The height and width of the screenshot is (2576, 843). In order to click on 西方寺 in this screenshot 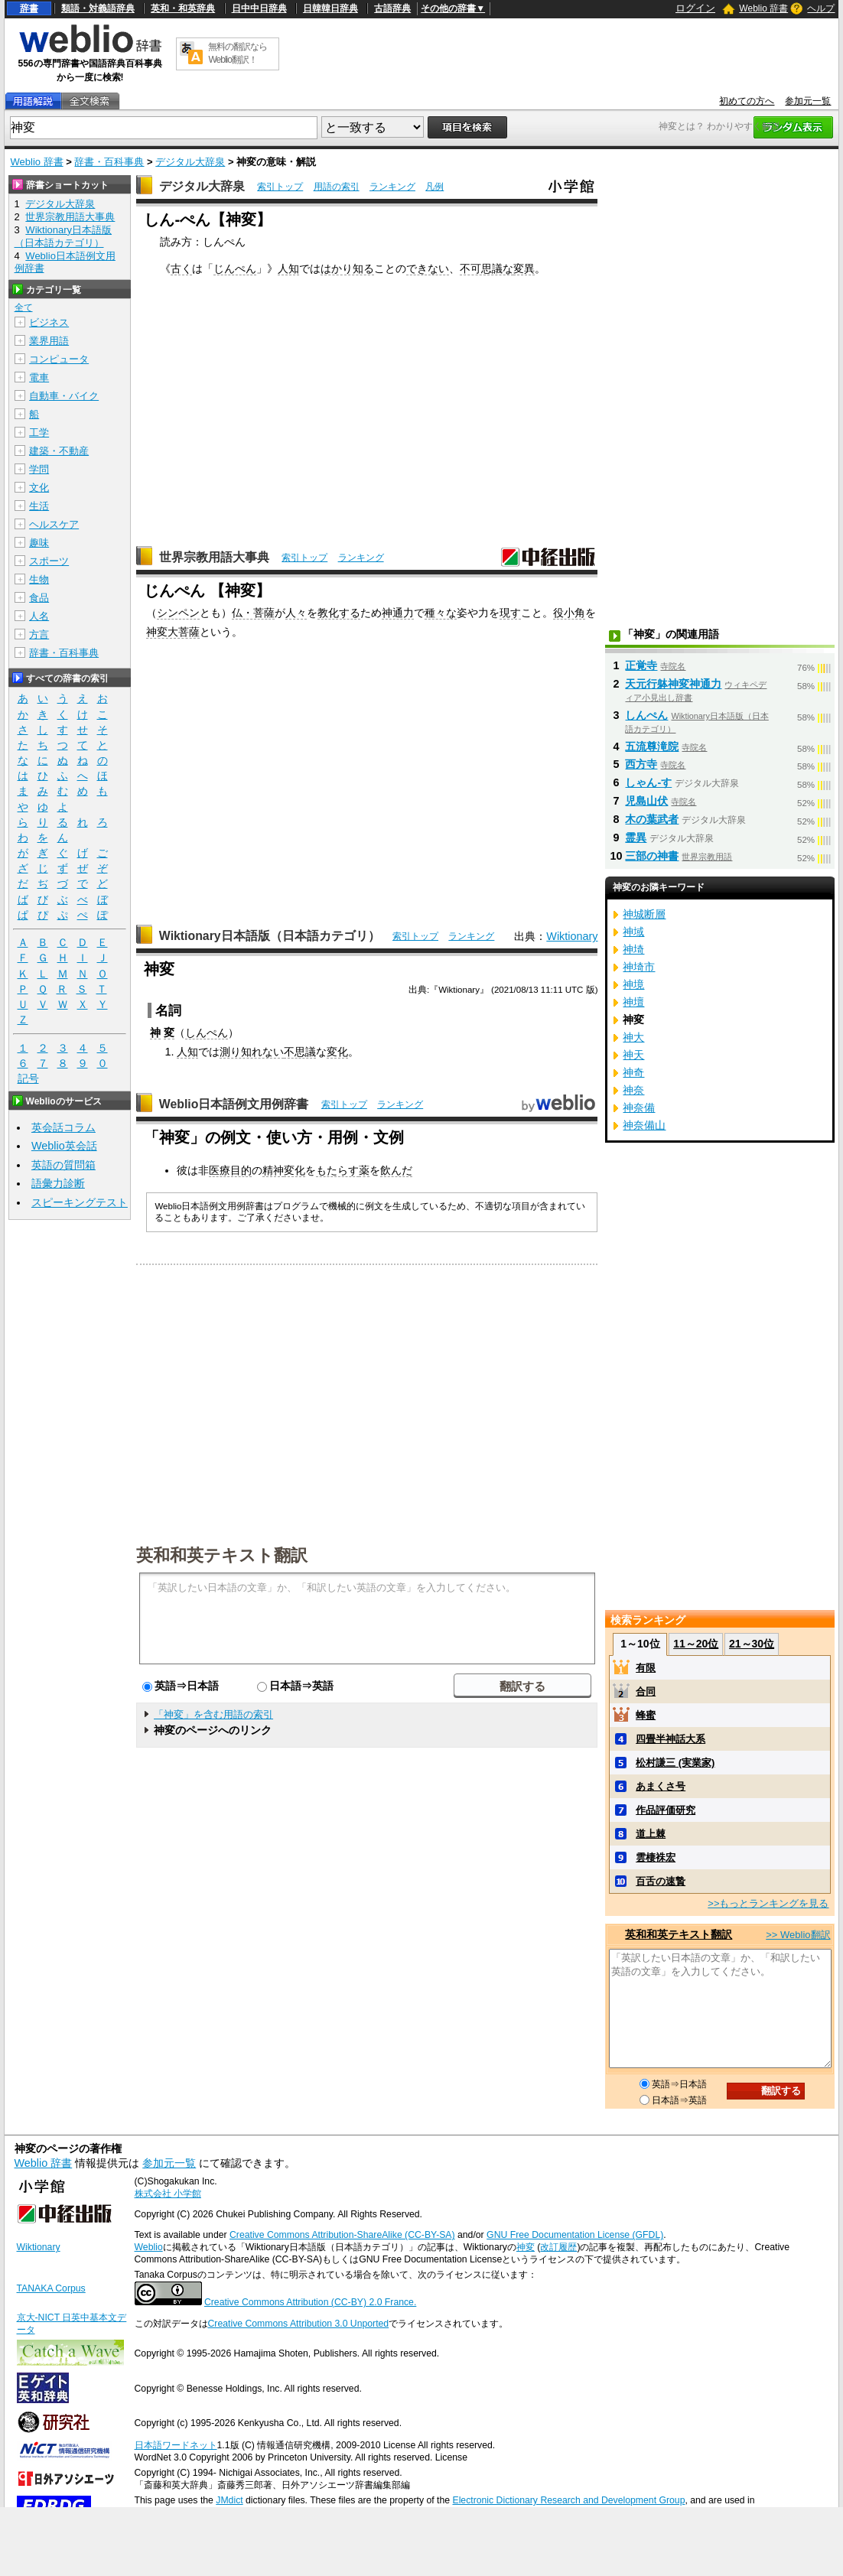, I will do `click(641, 764)`.